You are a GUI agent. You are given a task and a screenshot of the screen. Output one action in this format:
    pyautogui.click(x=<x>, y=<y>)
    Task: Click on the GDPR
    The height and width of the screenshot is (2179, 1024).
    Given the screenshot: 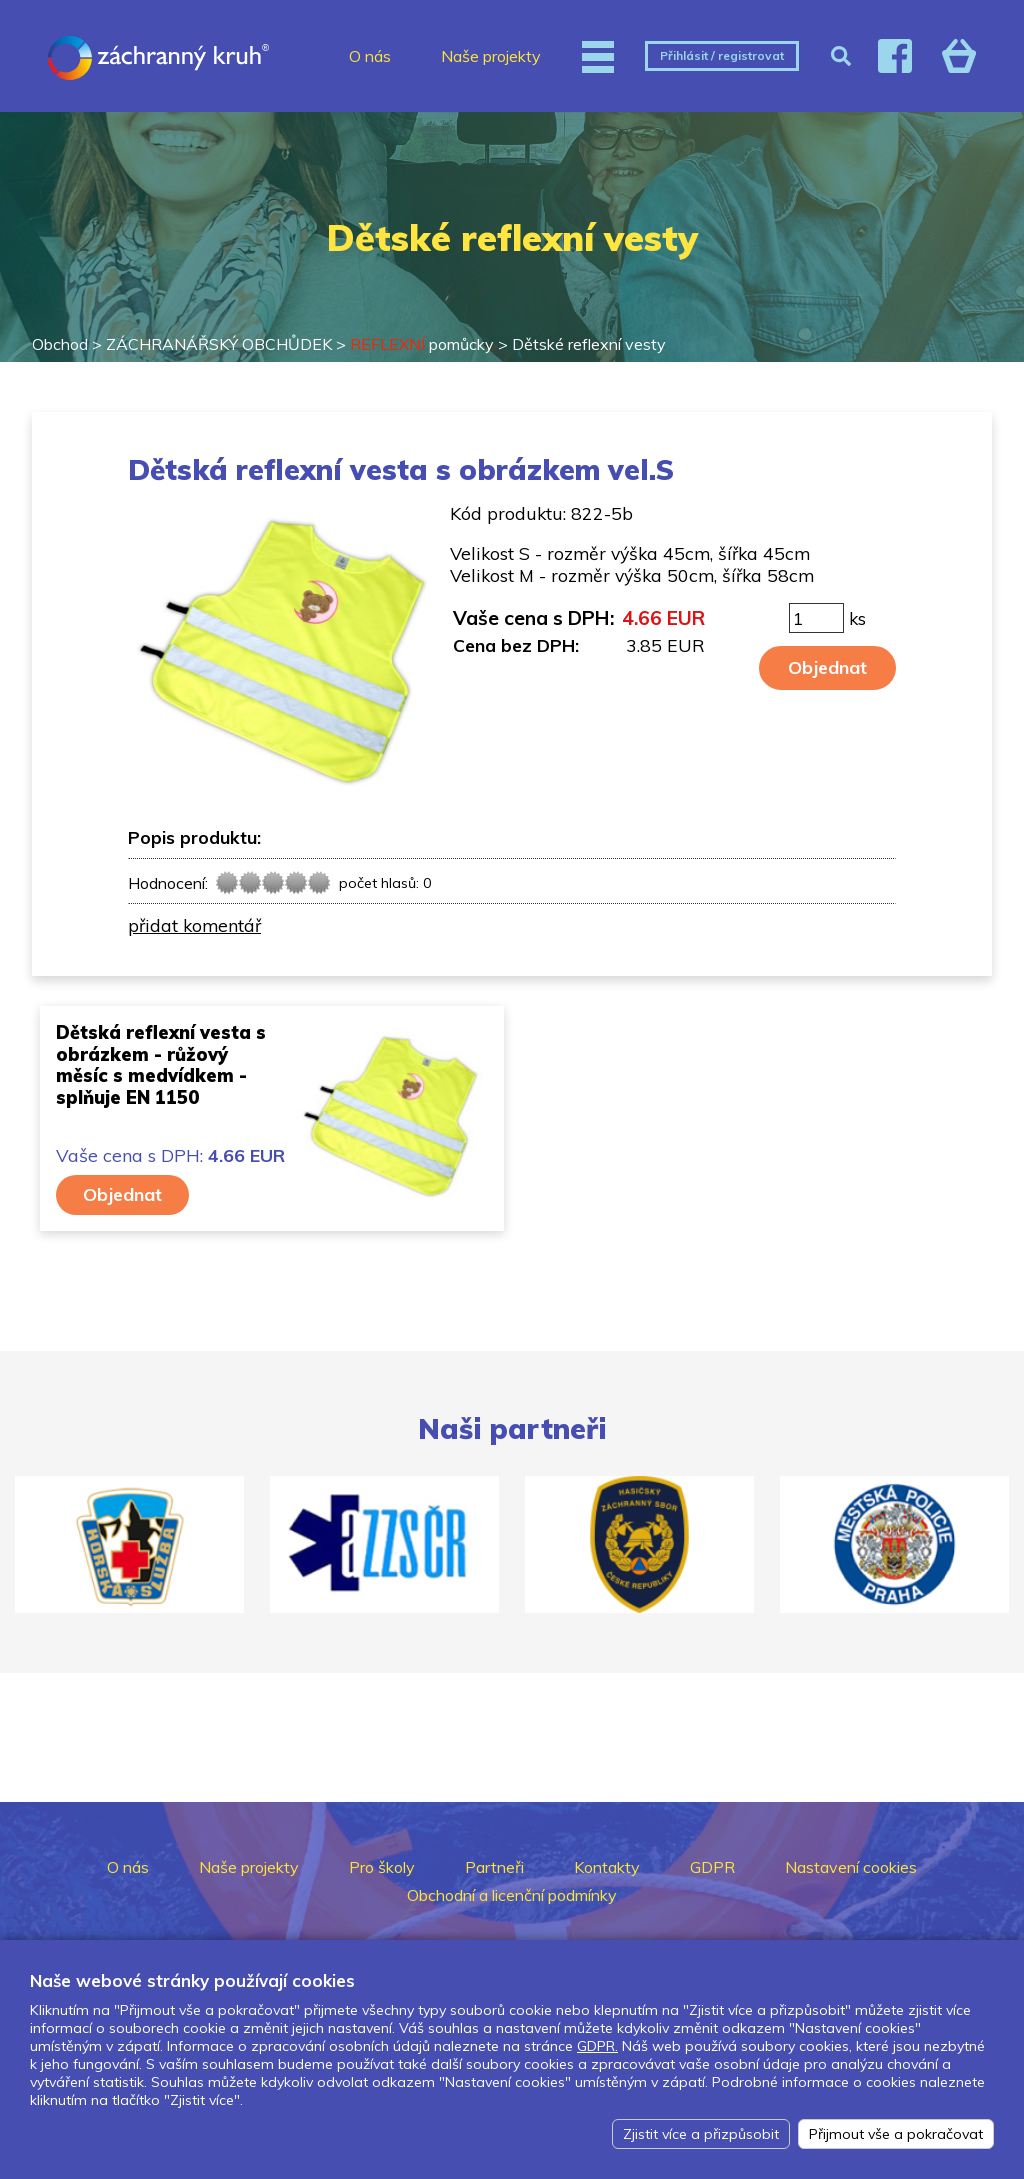 What is the action you would take?
    pyautogui.click(x=712, y=1867)
    